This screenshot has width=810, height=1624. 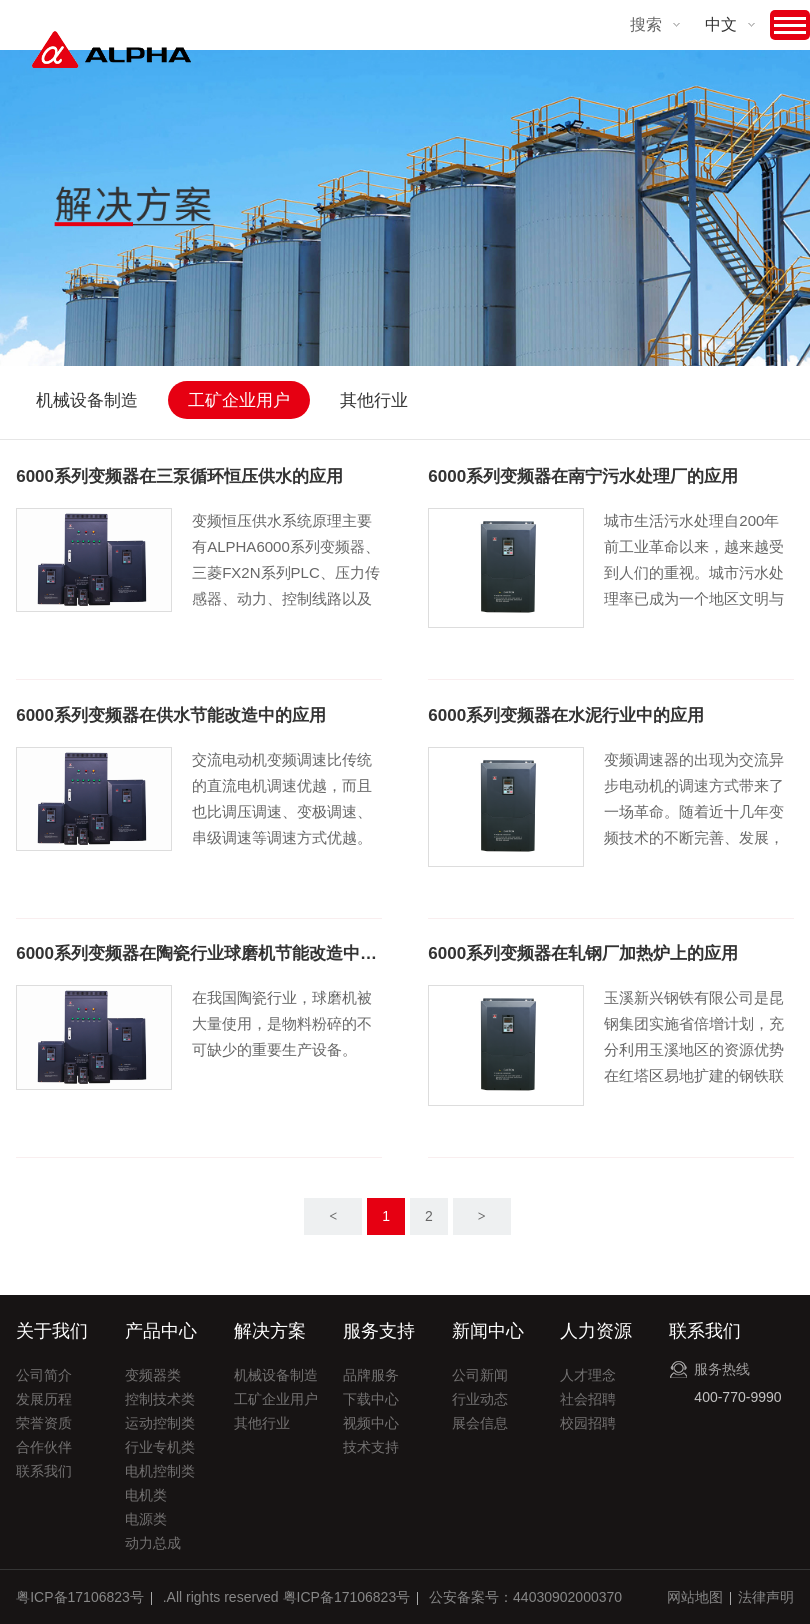 I want to click on 控制技术类, so click(x=160, y=1399).